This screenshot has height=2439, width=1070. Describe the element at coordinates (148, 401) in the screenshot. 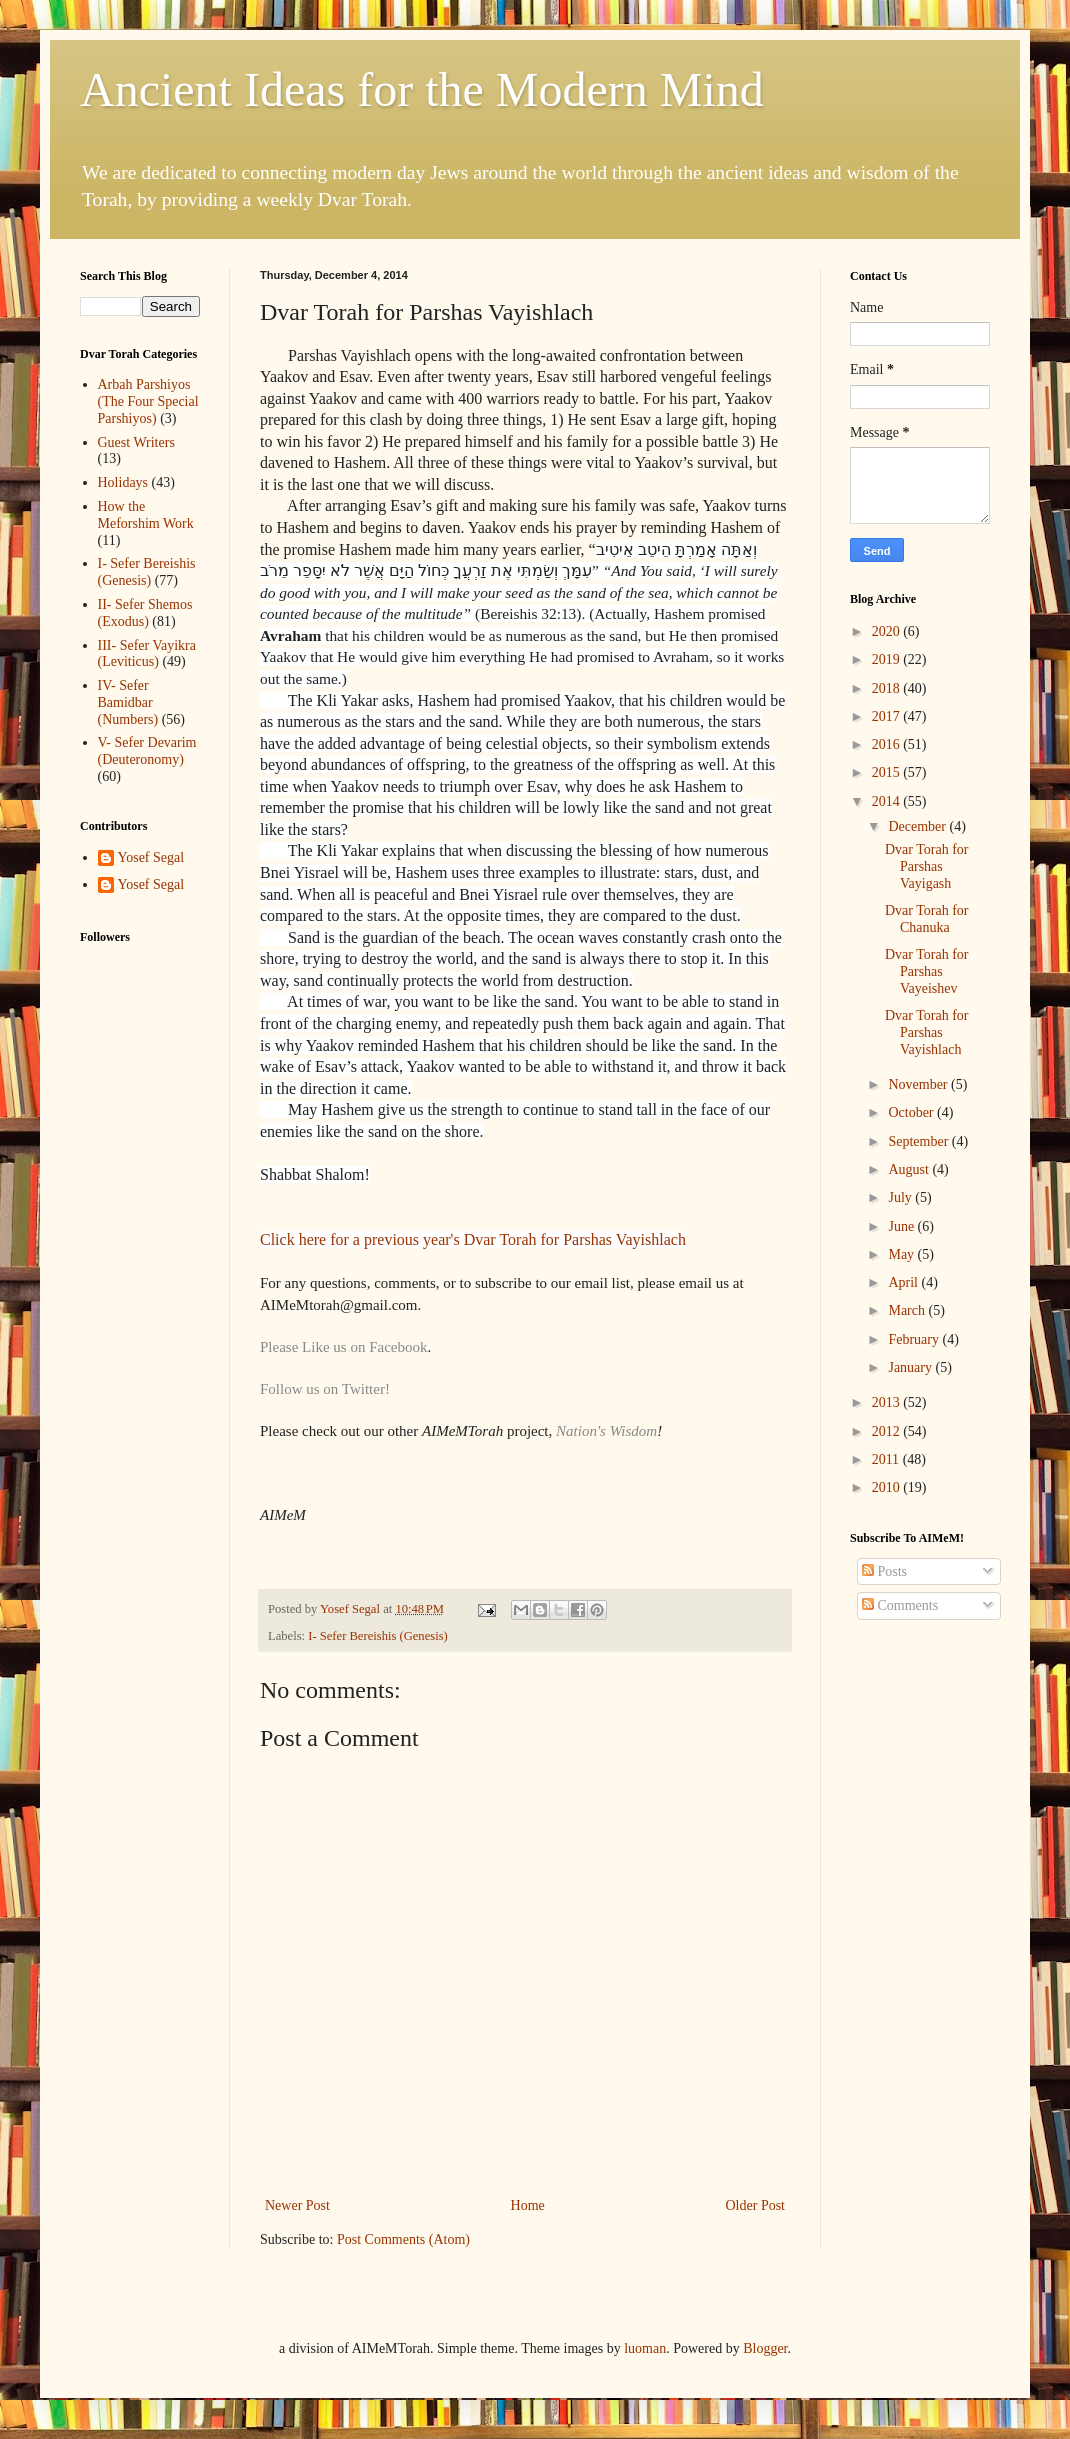

I see `Arbah Parshiyos (The Four Special Parshiyos)` at that location.